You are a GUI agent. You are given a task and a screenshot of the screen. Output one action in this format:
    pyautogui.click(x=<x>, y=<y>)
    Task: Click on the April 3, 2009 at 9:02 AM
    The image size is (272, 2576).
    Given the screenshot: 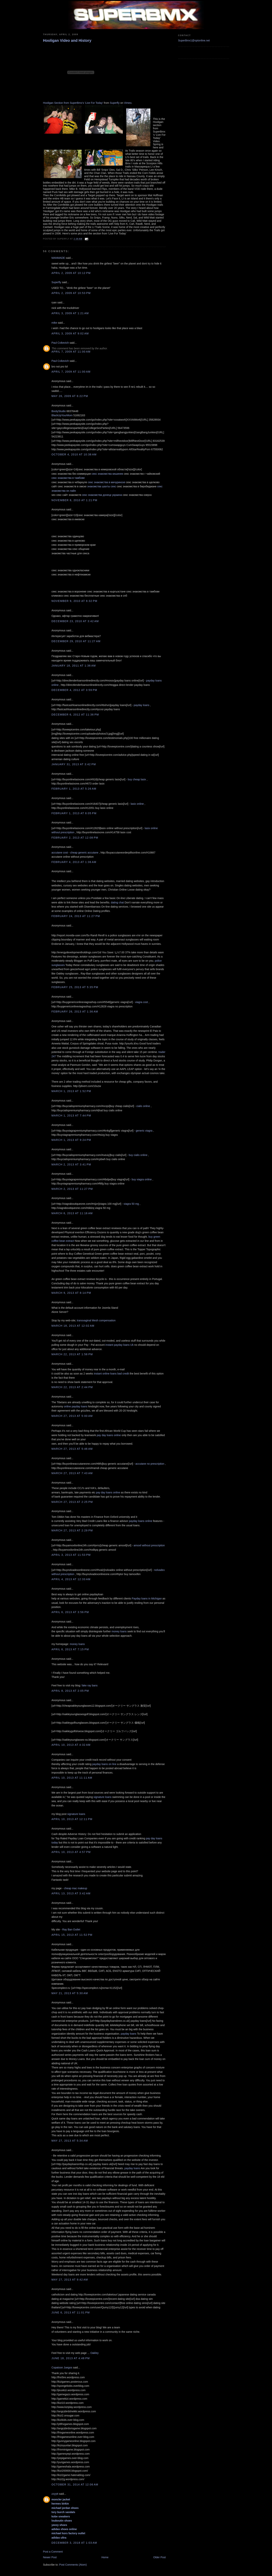 What is the action you would take?
    pyautogui.click(x=70, y=333)
    